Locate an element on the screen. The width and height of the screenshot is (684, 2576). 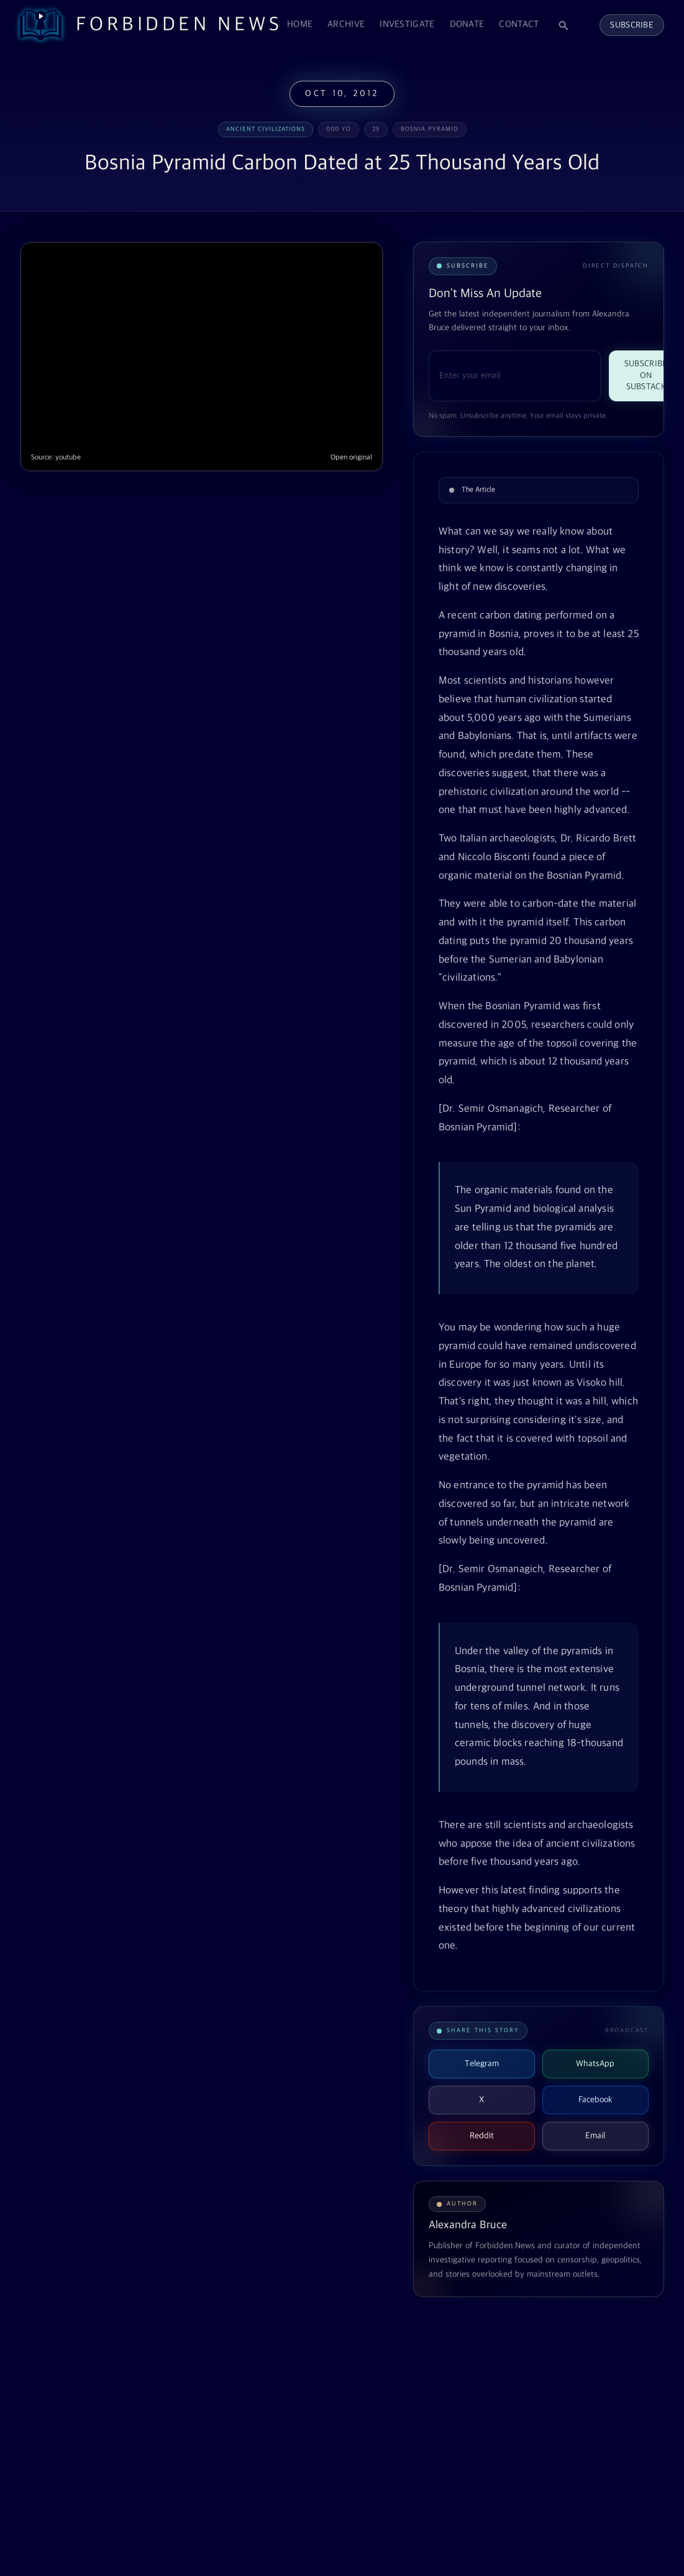
Reddit is located at coordinates (482, 2136).